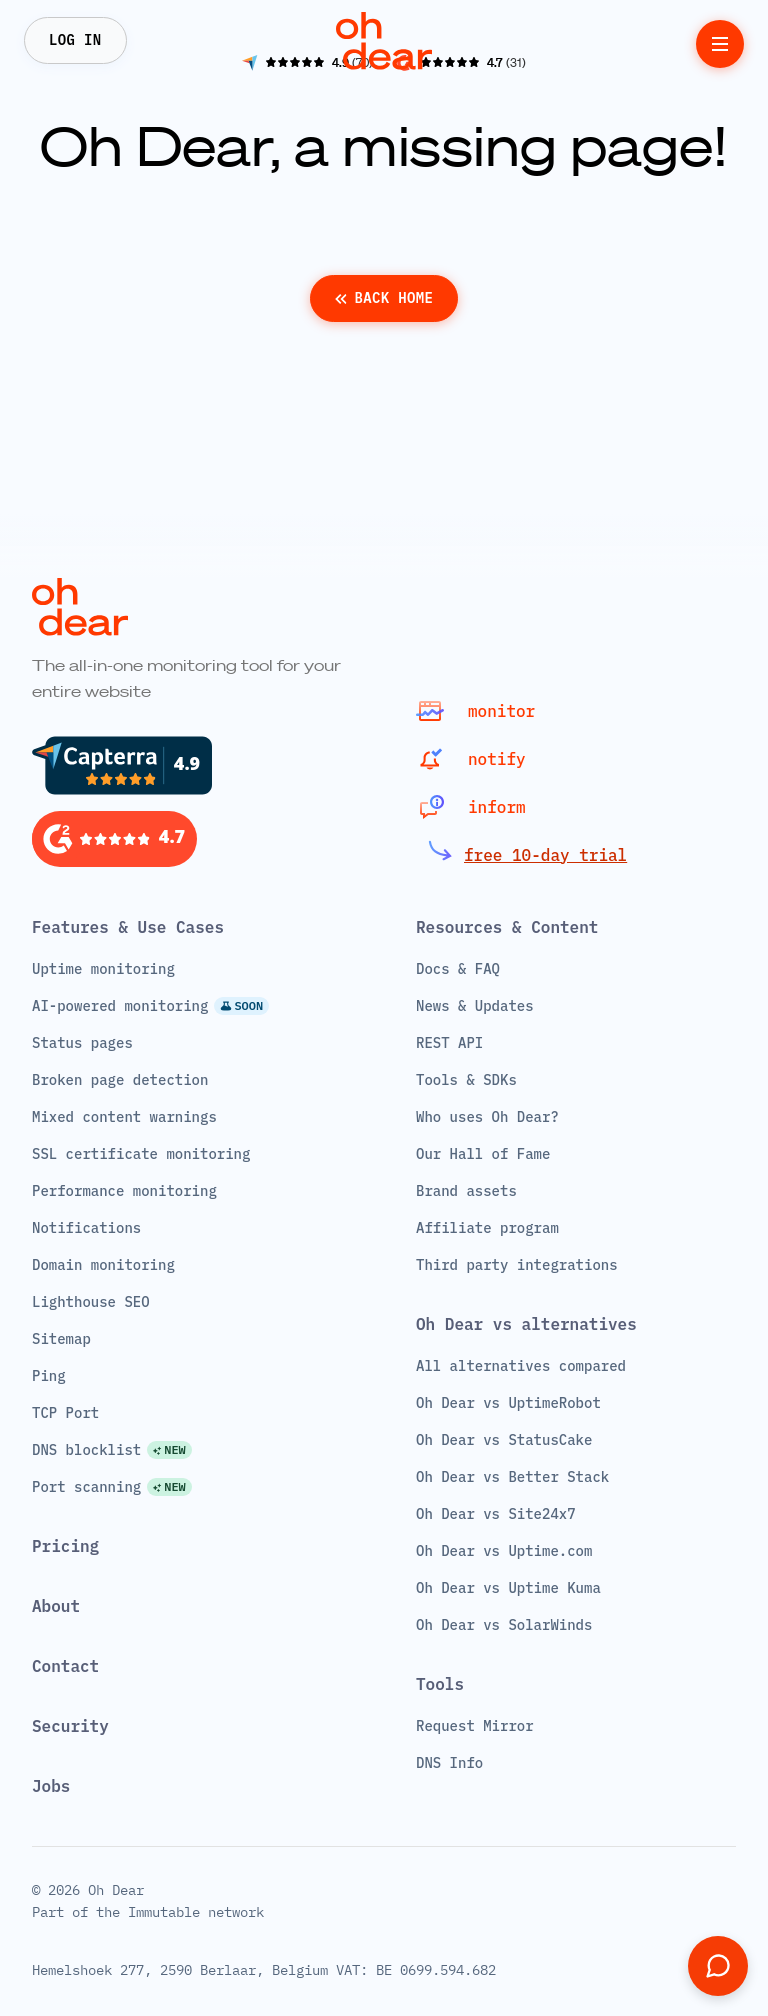 The image size is (768, 2016). Describe the element at coordinates (512, 1477) in the screenshot. I see `Oh Dear vs Better Stack` at that location.